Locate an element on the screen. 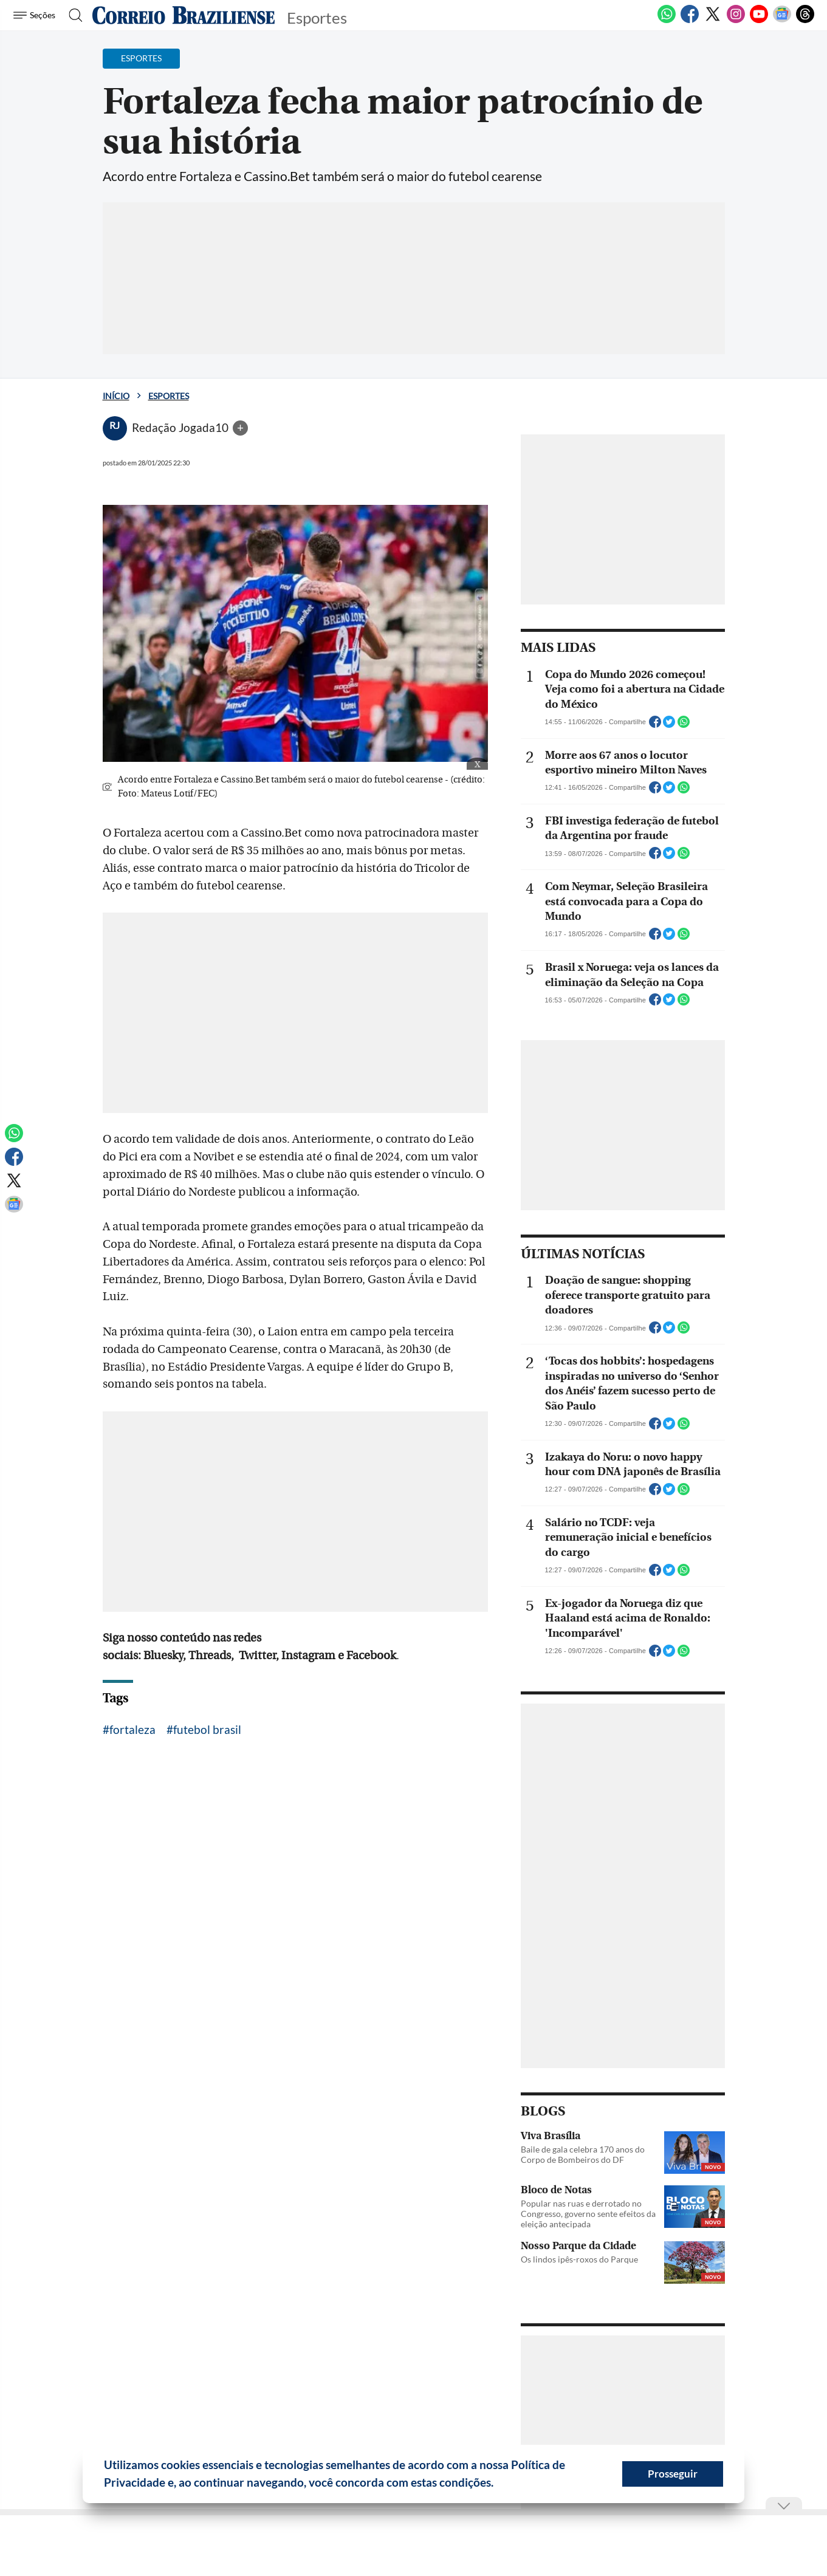 The width and height of the screenshot is (827, 2576). [button] is located at coordinates (498, 2484).